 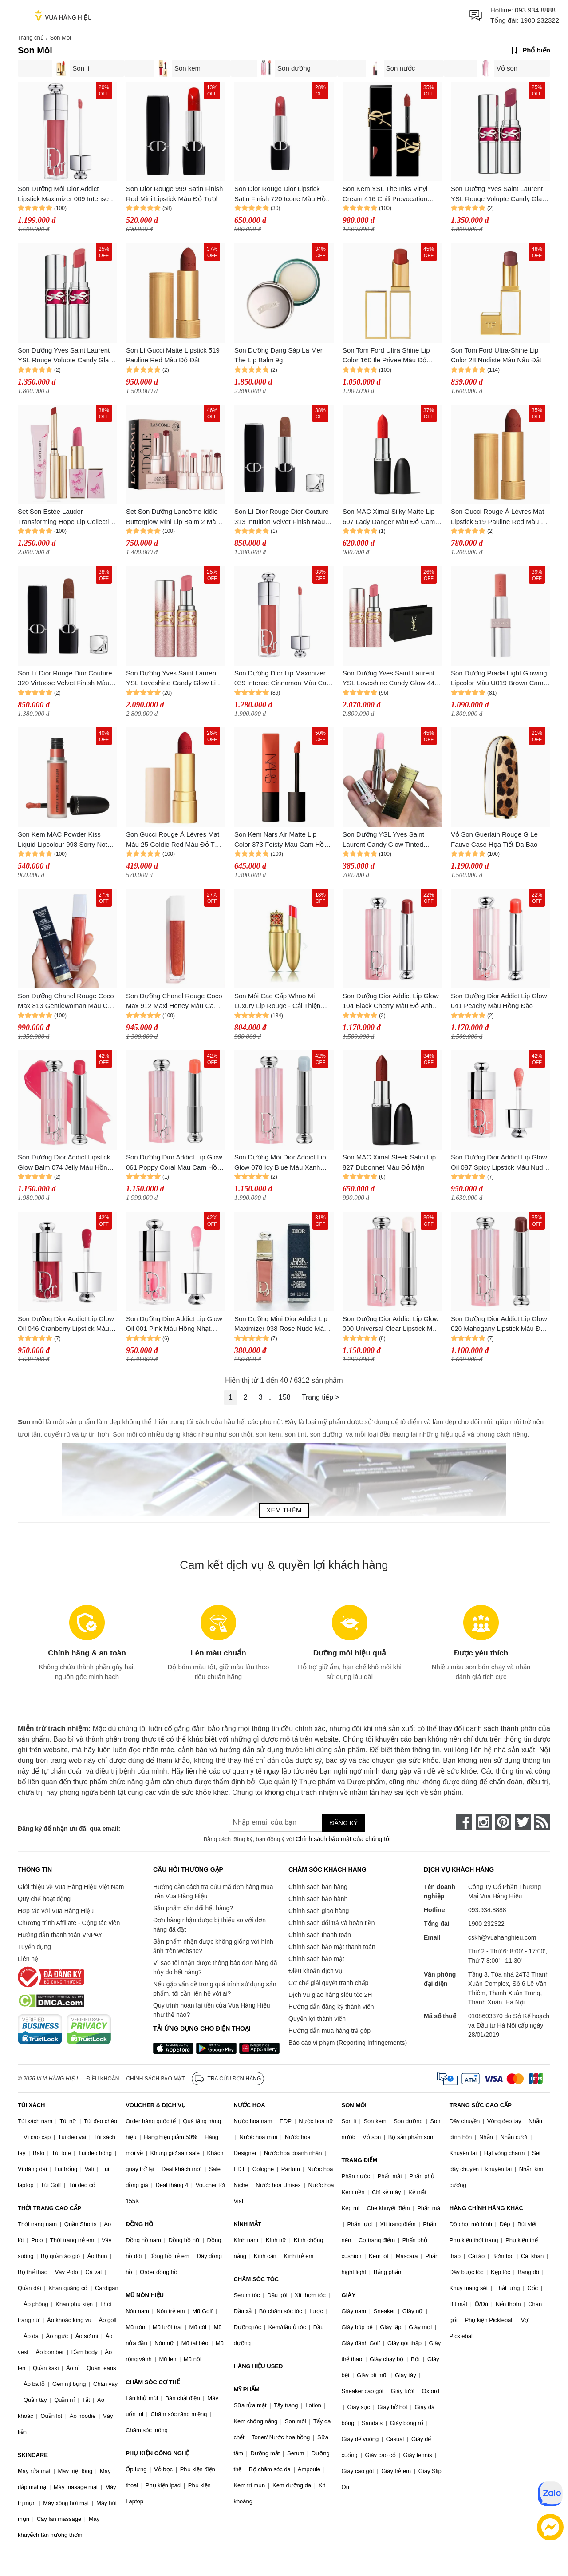 What do you see at coordinates (389, 517) in the screenshot?
I see `Son MAC Ximal Silky Matte Lip 607 Lady Danger Màu Đỏ Cam 3.5g` at bounding box center [389, 517].